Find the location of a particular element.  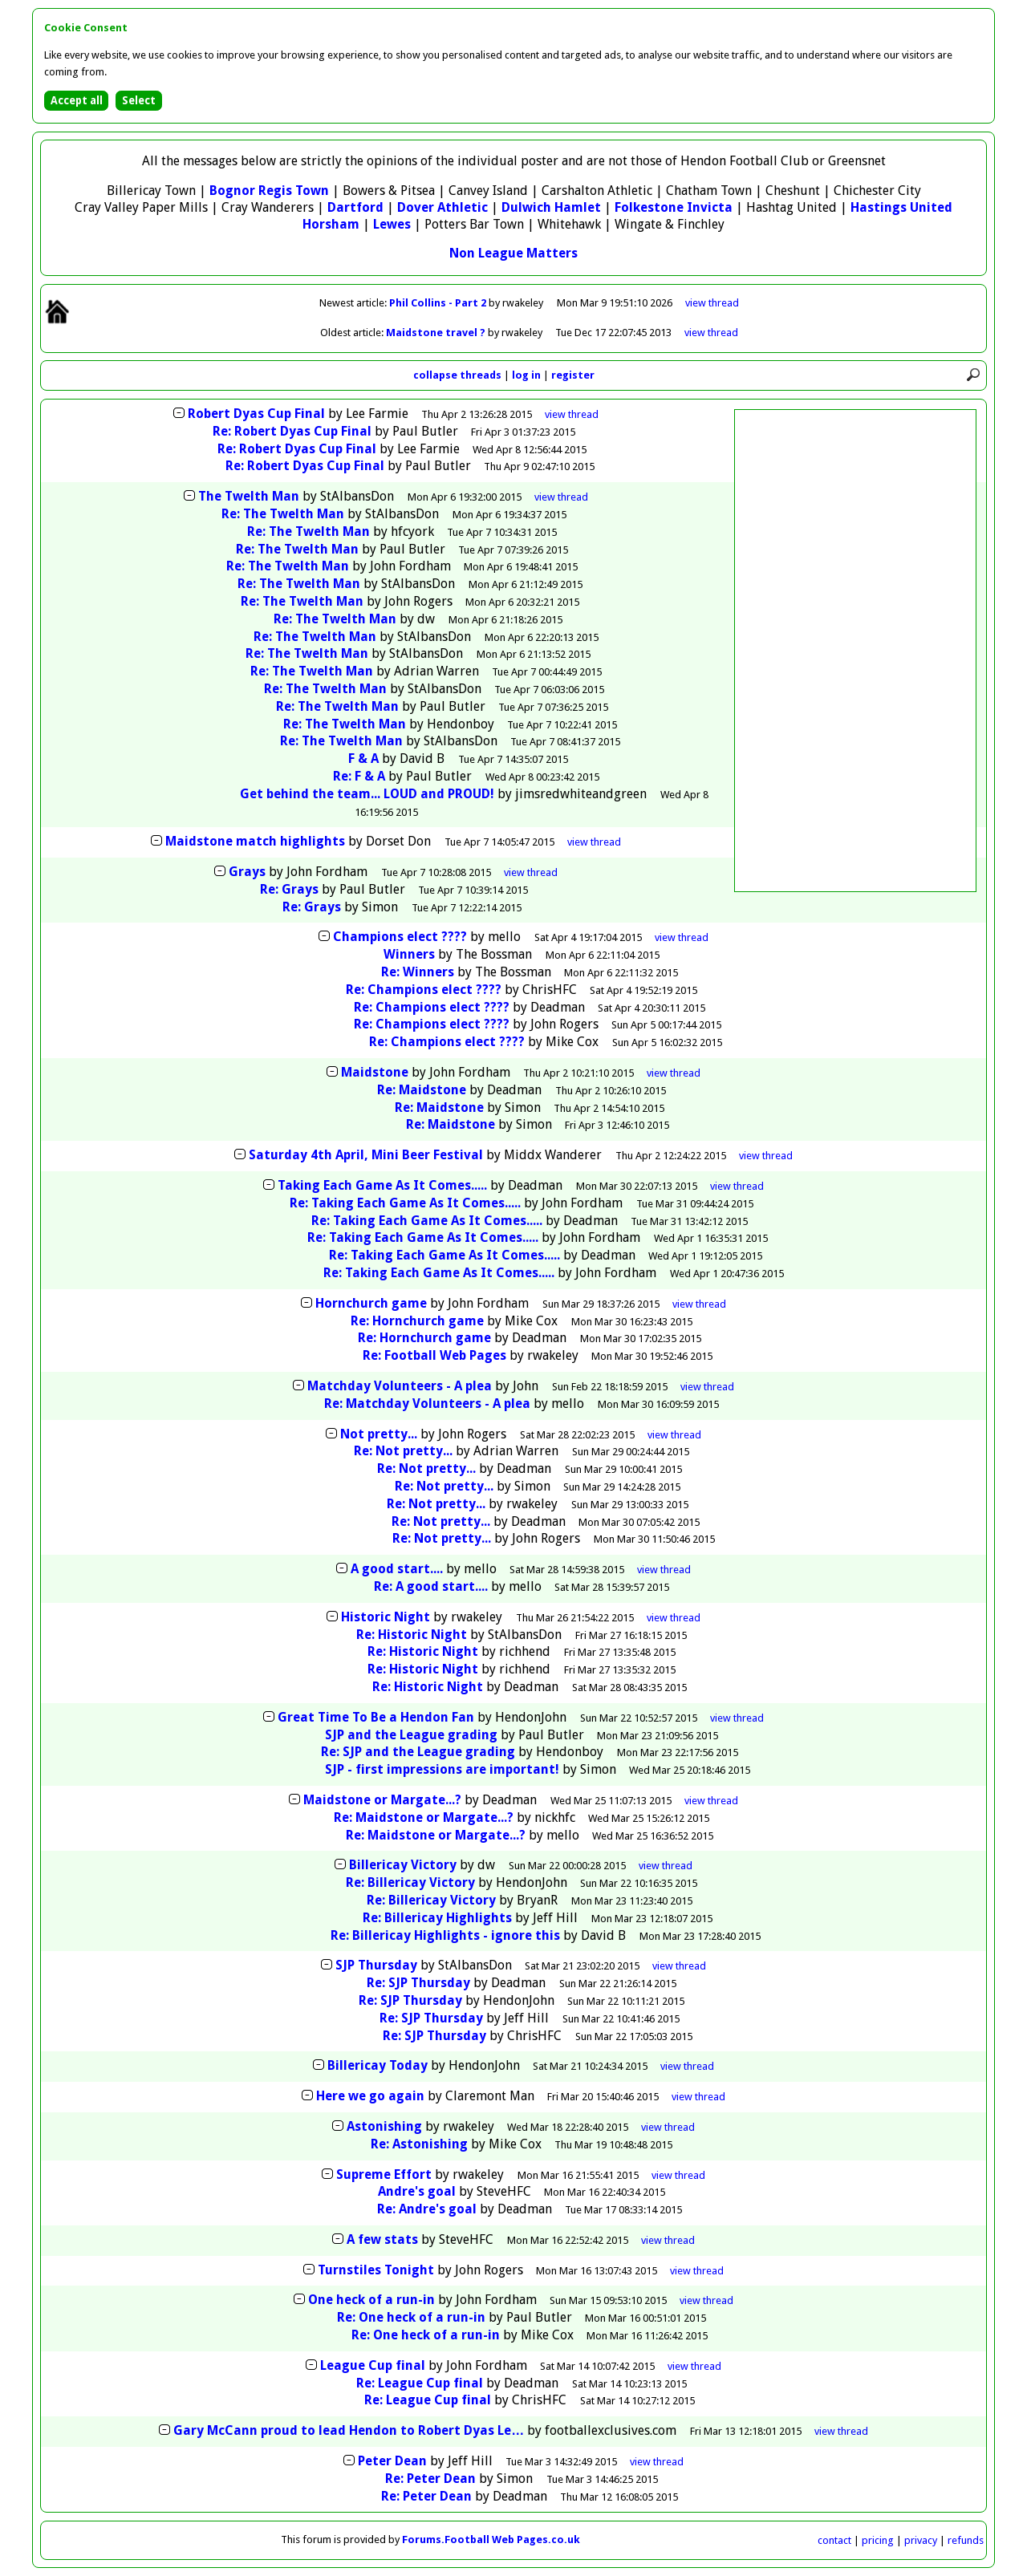

Here we go again is located at coordinates (370, 2095).